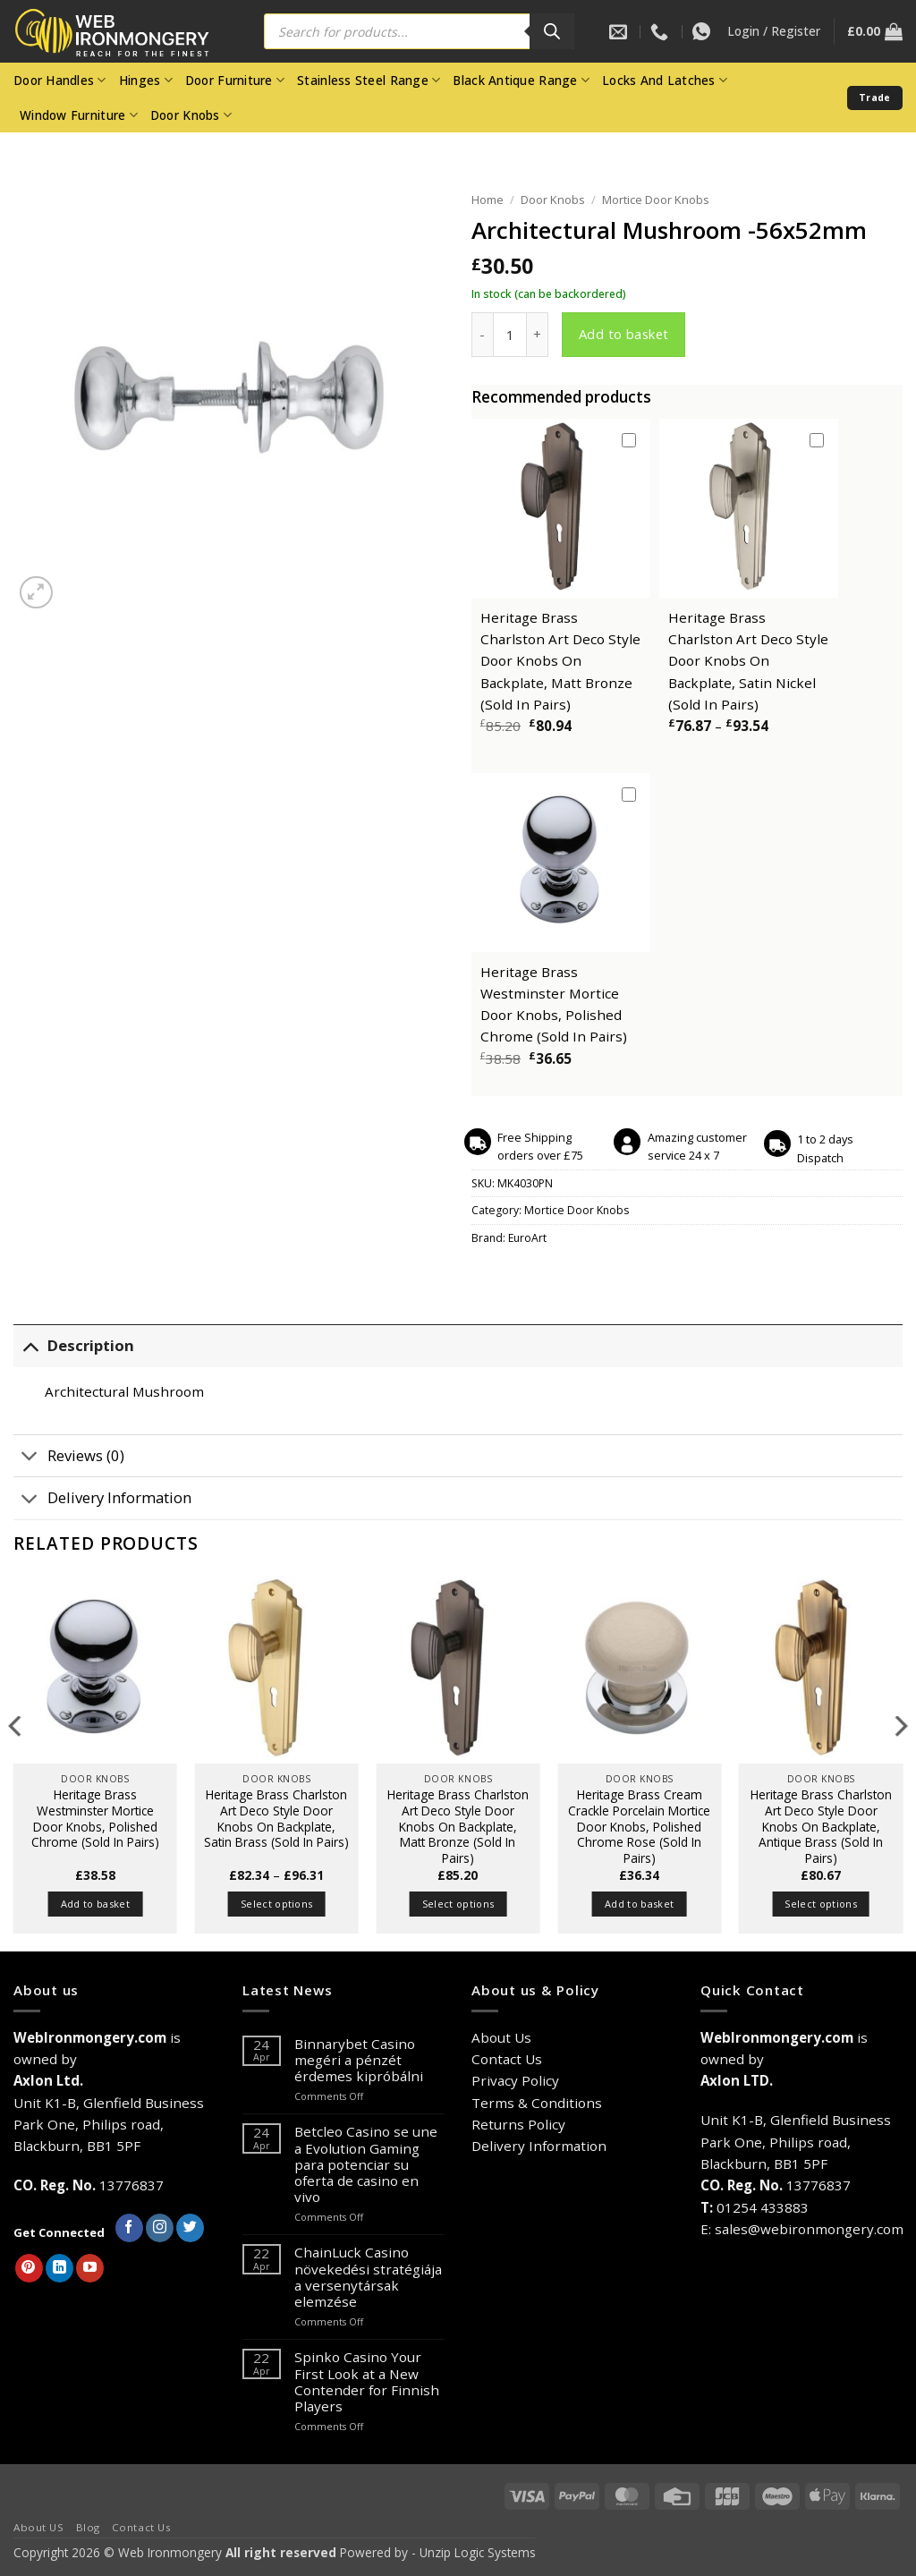  Describe the element at coordinates (59, 80) in the screenshot. I see `Door Handles` at that location.